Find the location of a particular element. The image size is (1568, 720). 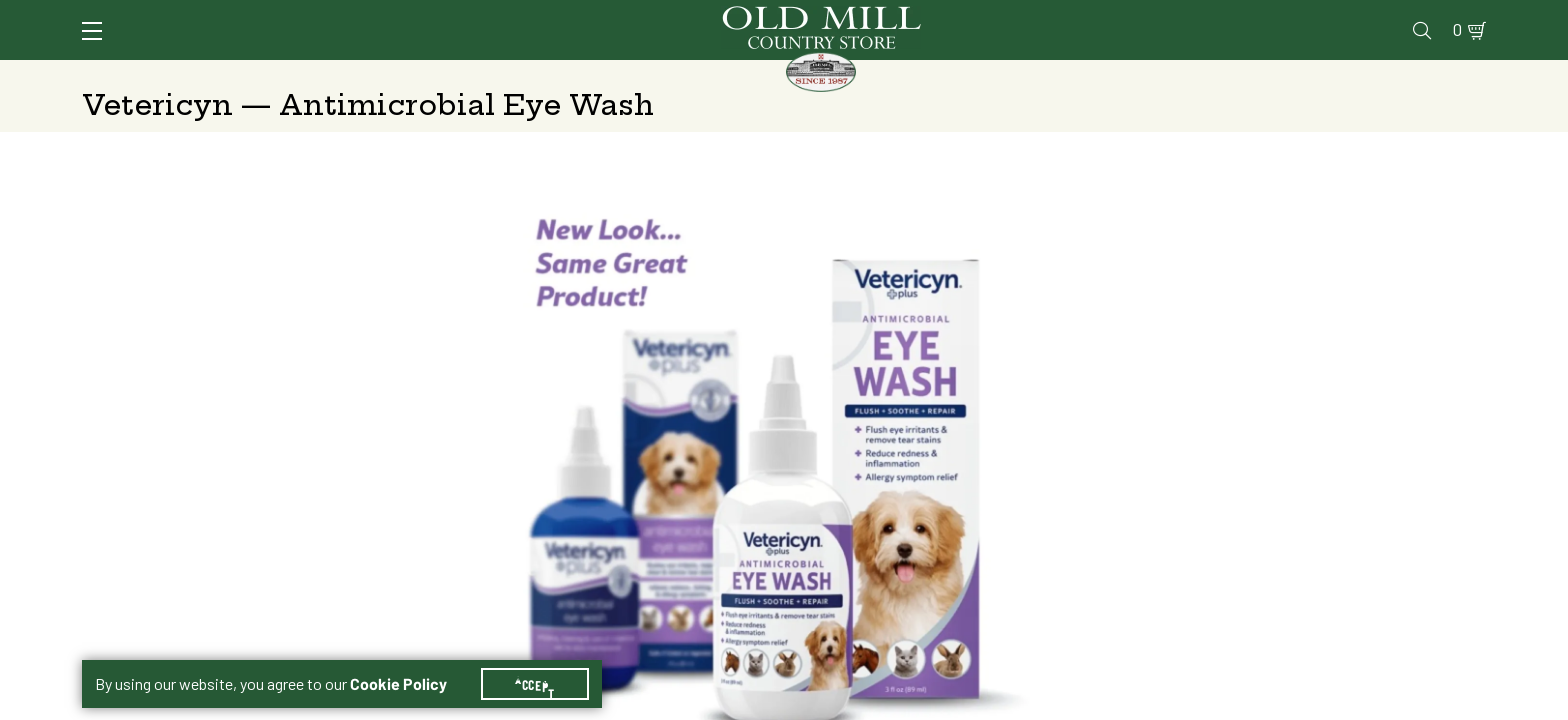

Pet Food & Supplies is located at coordinates (883, 75).